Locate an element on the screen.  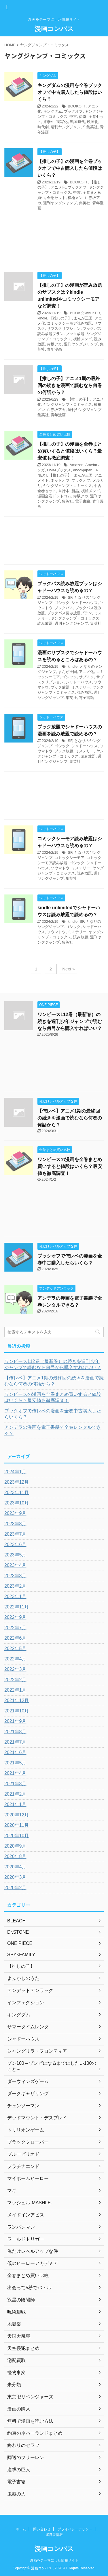
【推しの子】の漫画を全巻ブックオフで中古購入したら値段はいくら？ is located at coordinates (69, 168).